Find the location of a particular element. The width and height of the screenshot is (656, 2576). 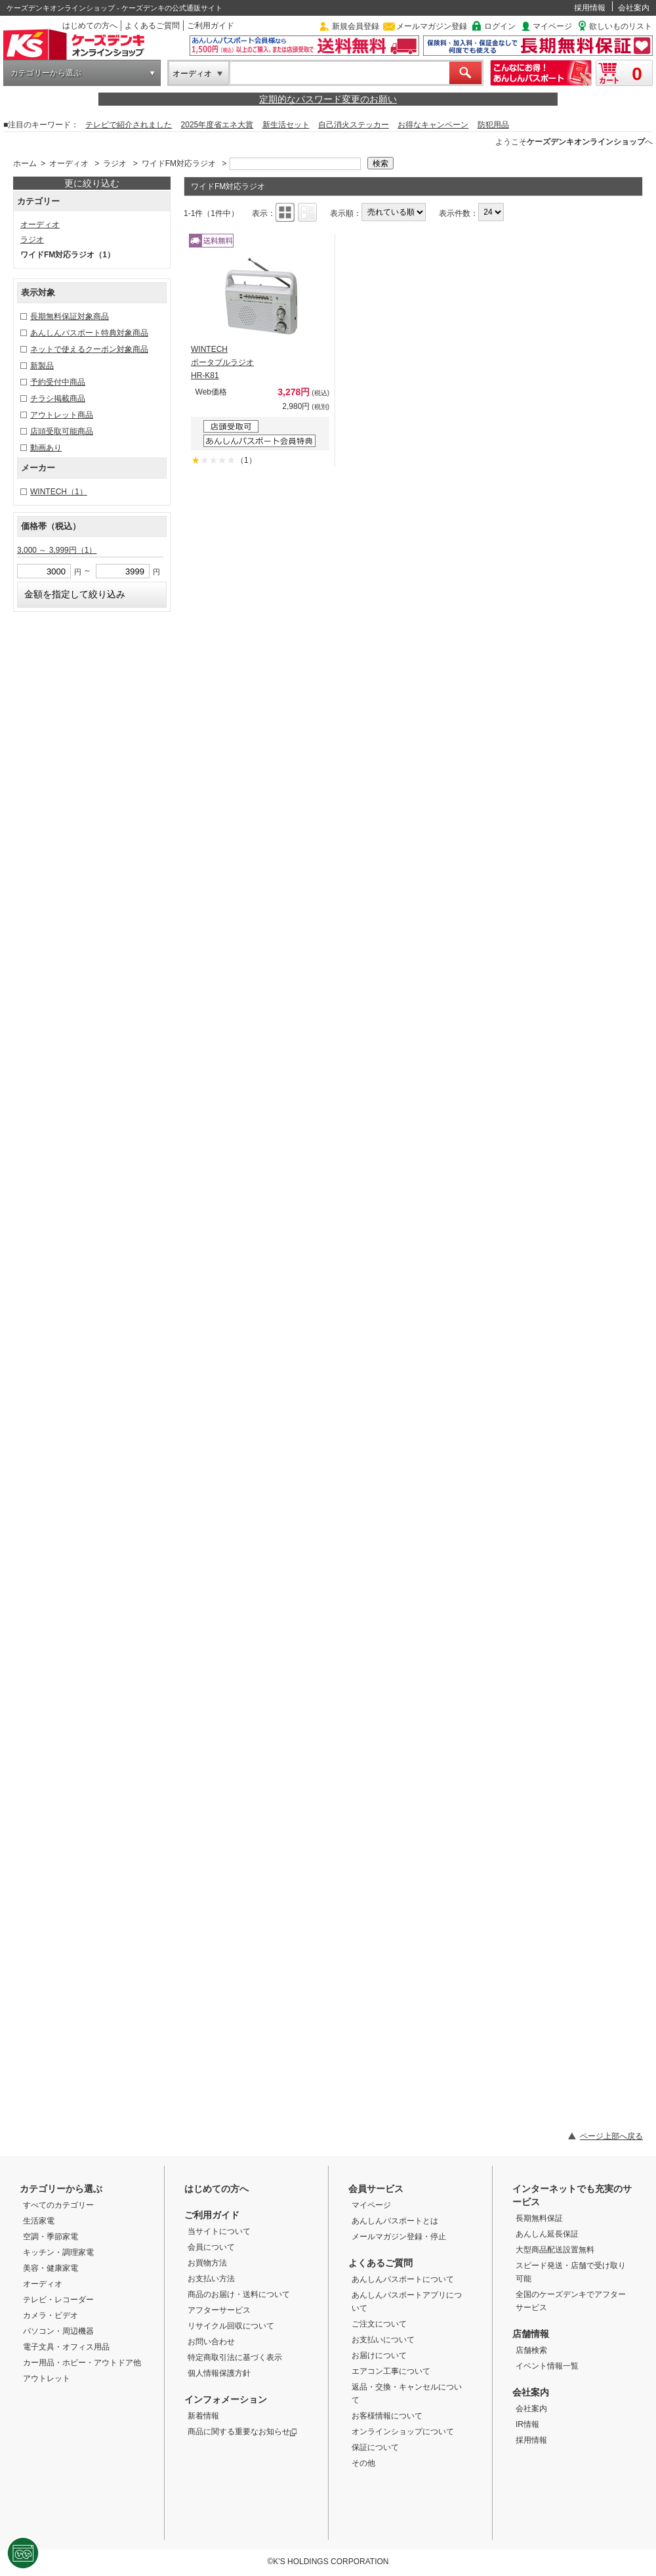

イベント情報一覧 is located at coordinates (547, 2366).